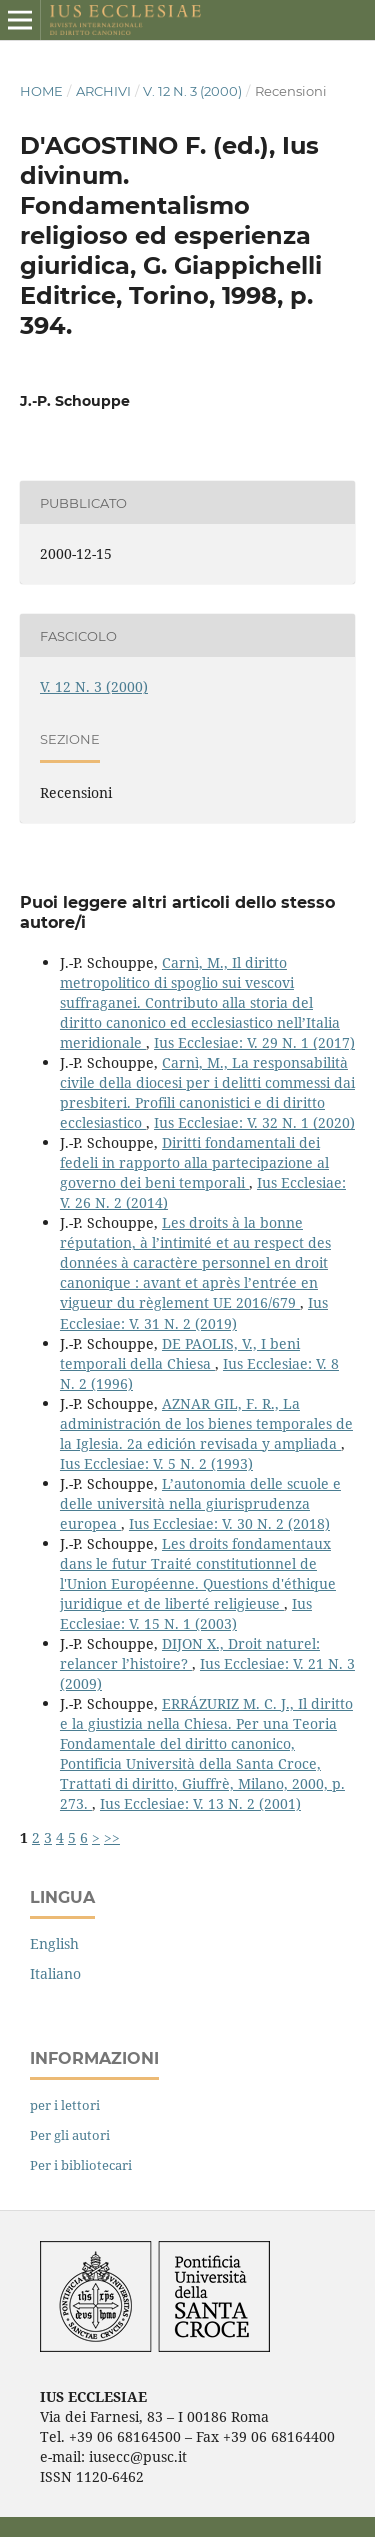 The width and height of the screenshot is (375, 2537). I want to click on V. 12 N. 3 (2000), so click(192, 91).